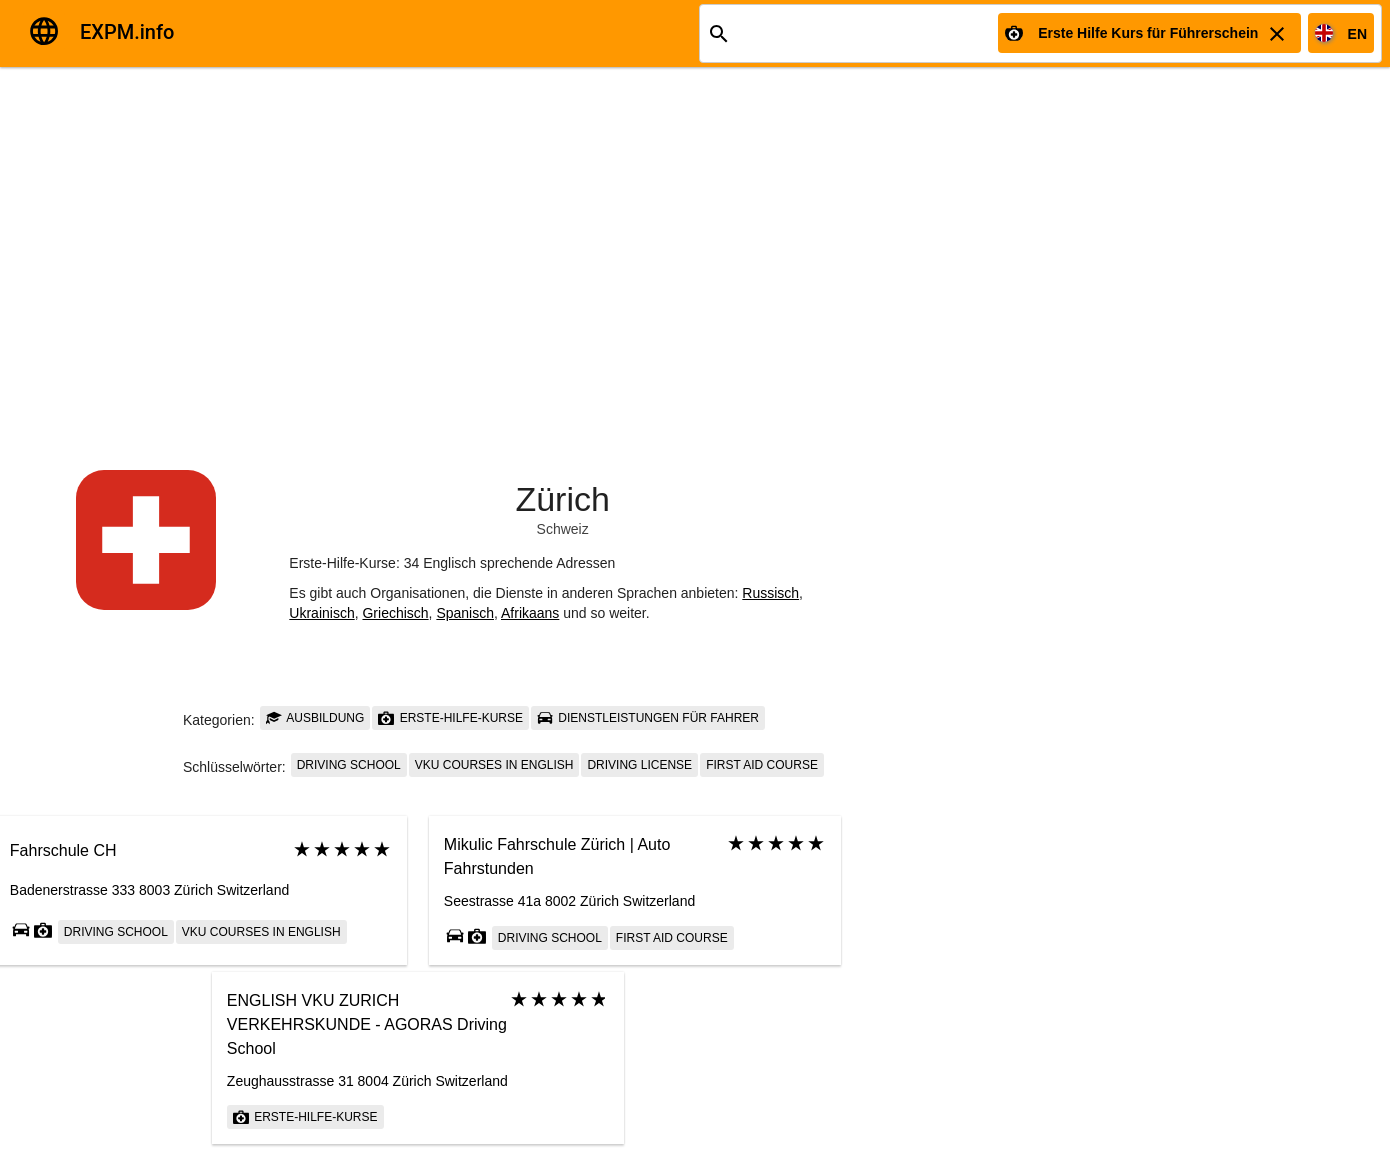 The width and height of the screenshot is (1390, 1162). What do you see at coordinates (450, 718) in the screenshot?
I see `Erste-Hilfe-Kurse` at bounding box center [450, 718].